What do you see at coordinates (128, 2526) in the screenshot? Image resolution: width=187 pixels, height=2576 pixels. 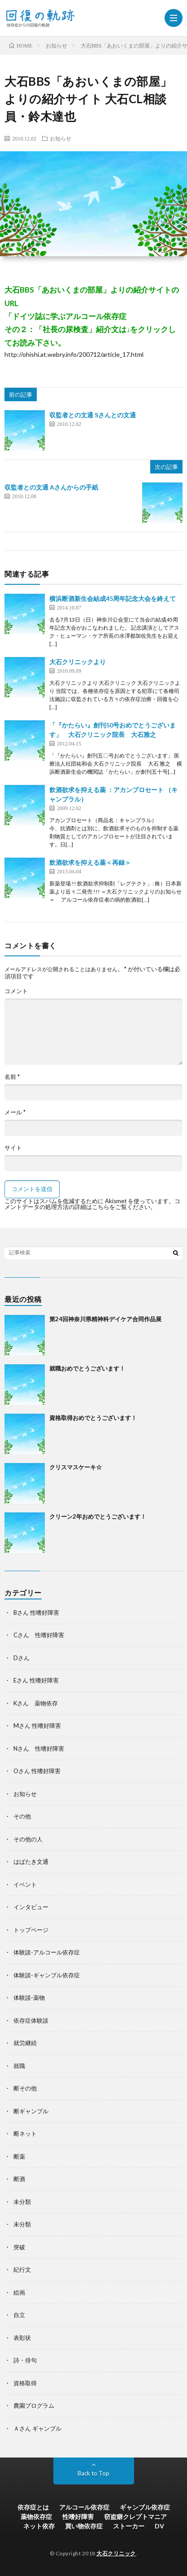 I see `ストーカー` at bounding box center [128, 2526].